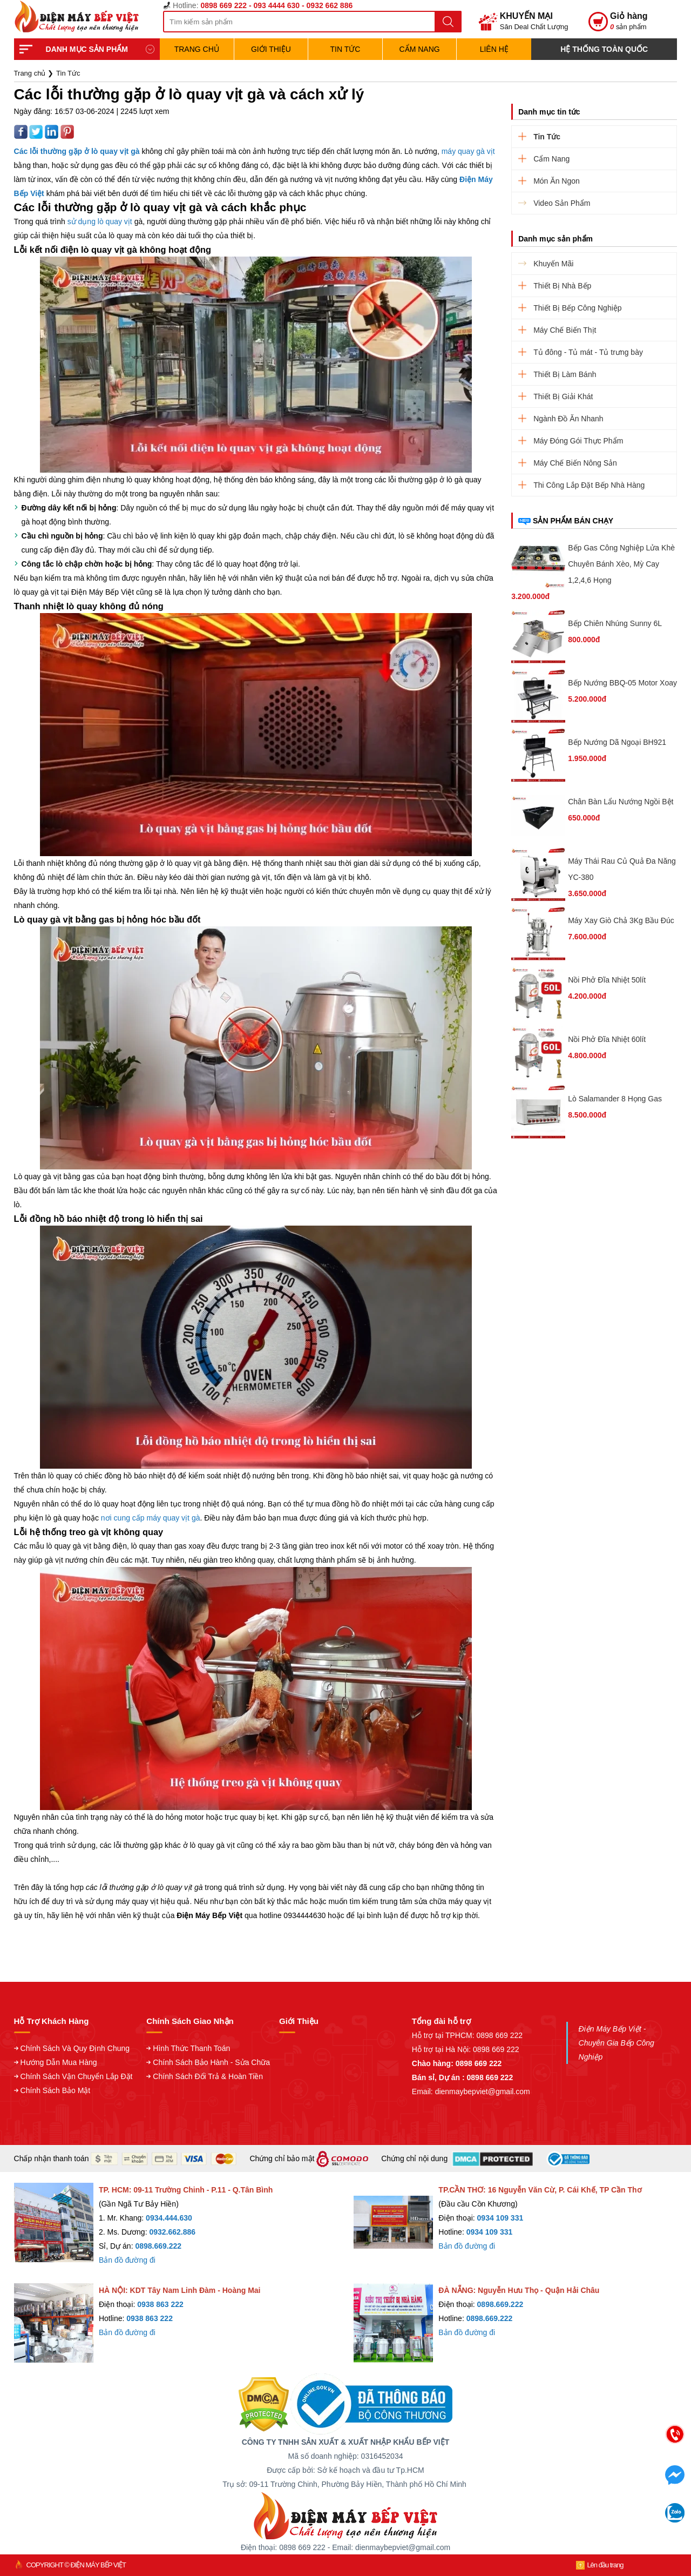  I want to click on sử dụng lò quay vịt, so click(99, 221).